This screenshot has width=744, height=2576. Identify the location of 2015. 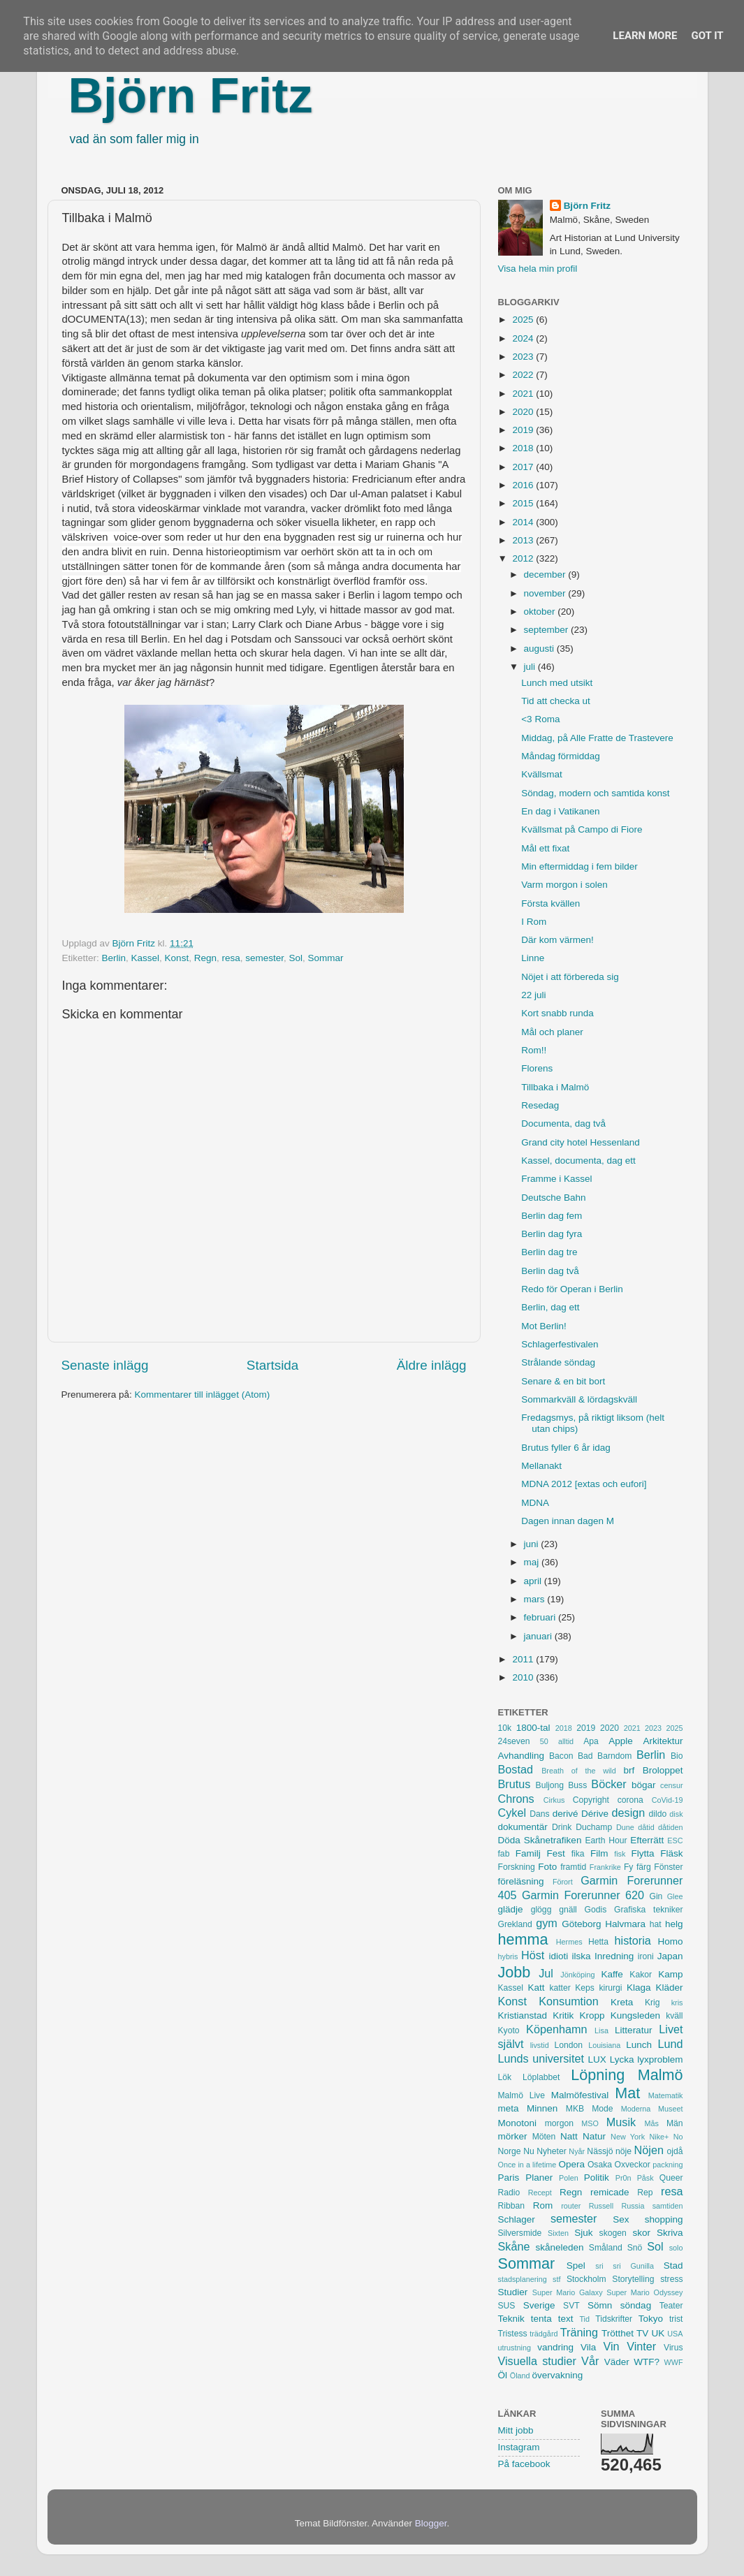
(524, 503).